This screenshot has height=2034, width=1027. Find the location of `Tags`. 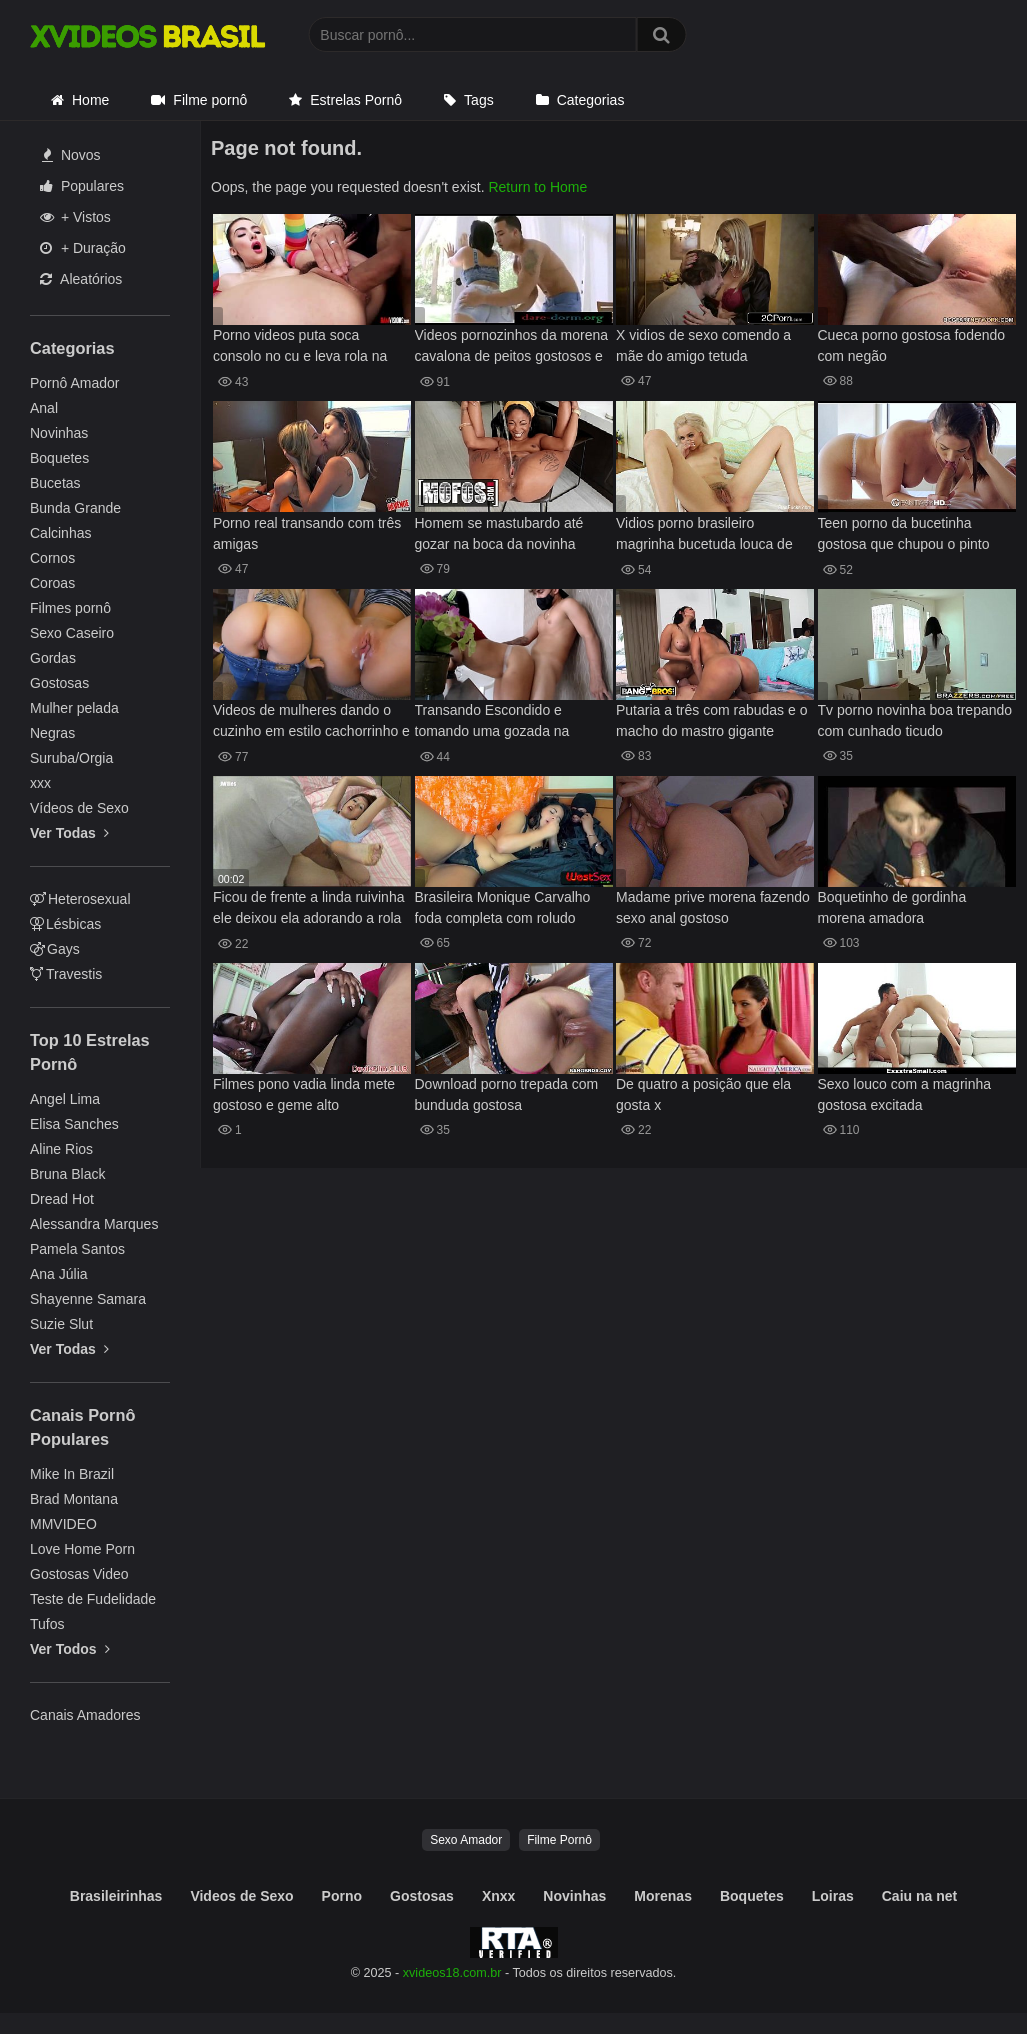

Tags is located at coordinates (479, 100).